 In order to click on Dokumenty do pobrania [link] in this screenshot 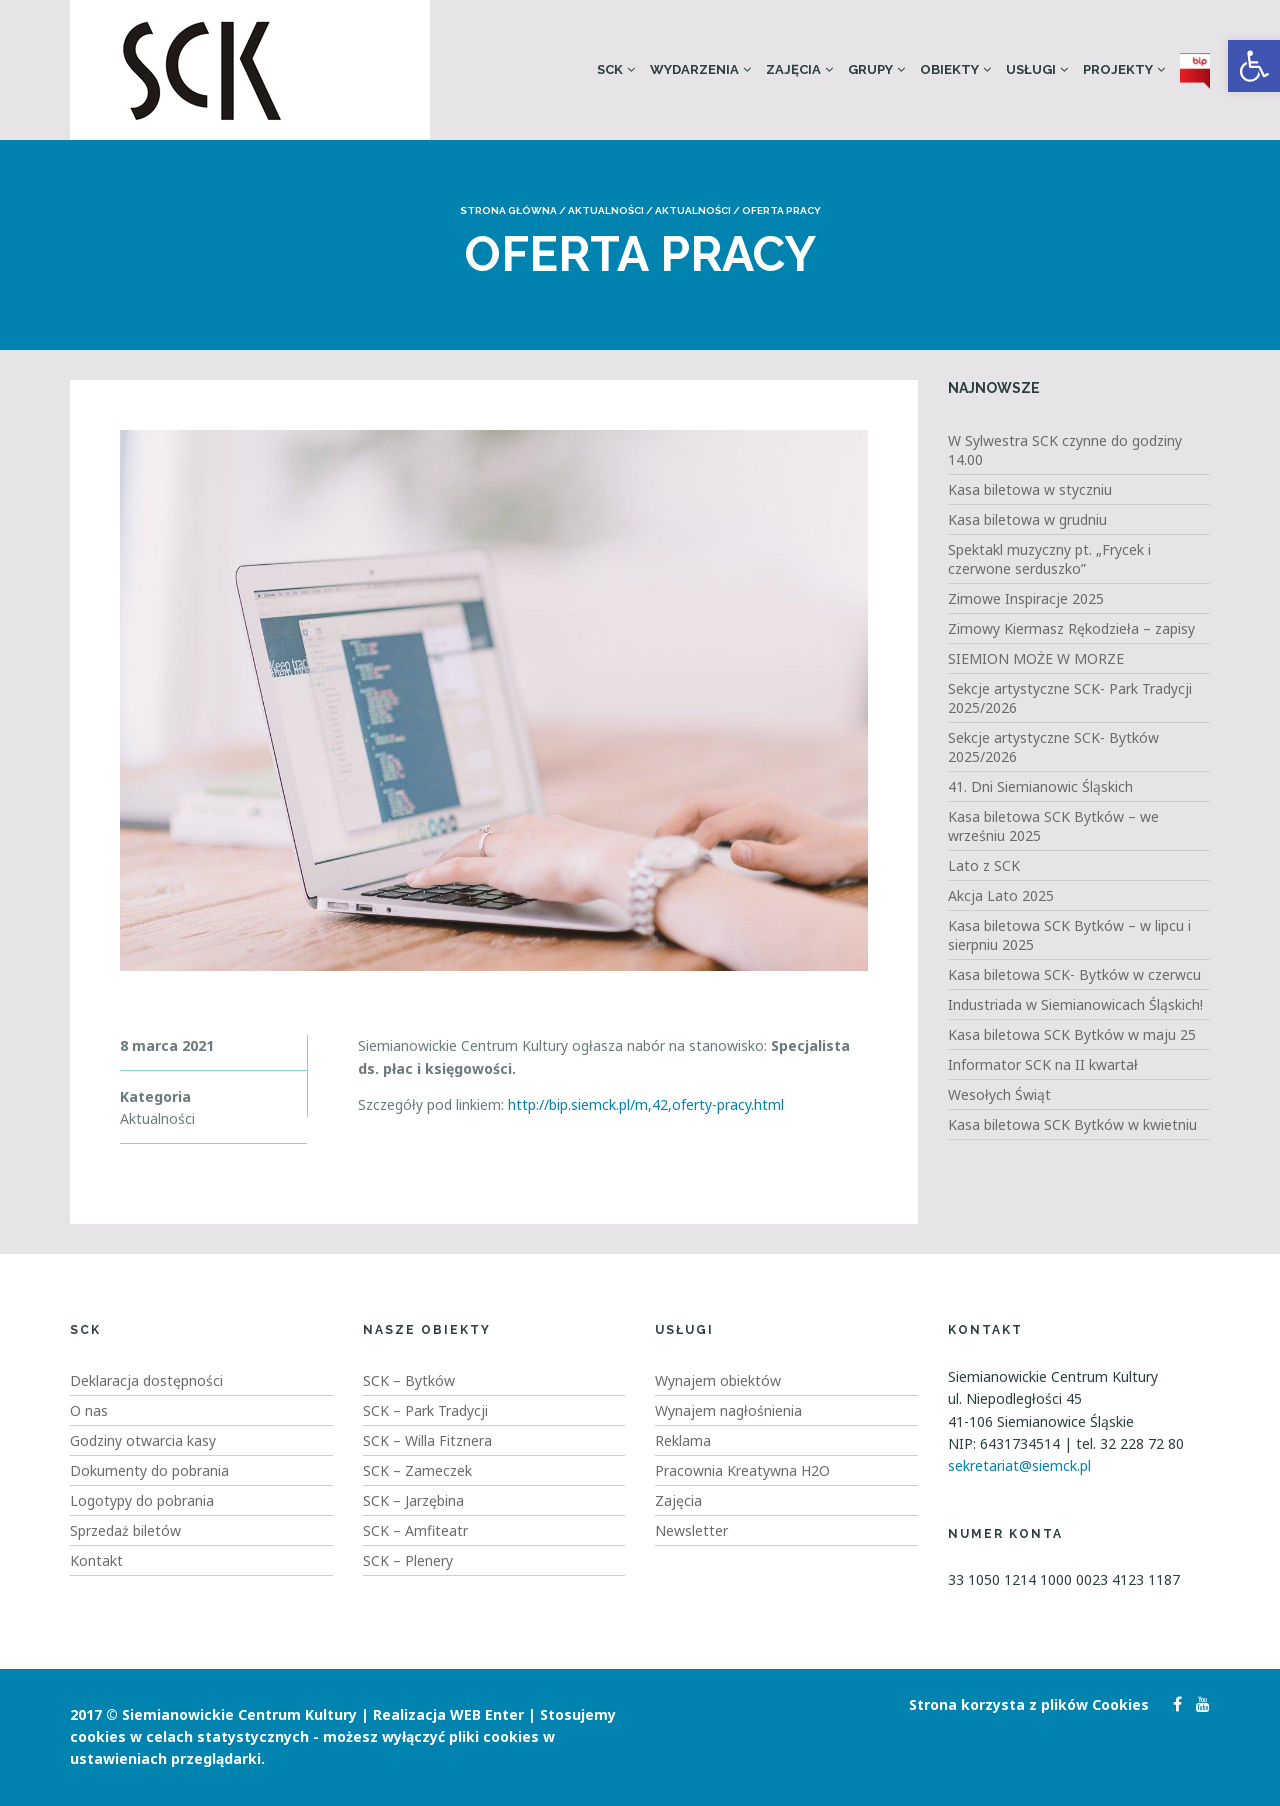, I will do `click(149, 1470)`.